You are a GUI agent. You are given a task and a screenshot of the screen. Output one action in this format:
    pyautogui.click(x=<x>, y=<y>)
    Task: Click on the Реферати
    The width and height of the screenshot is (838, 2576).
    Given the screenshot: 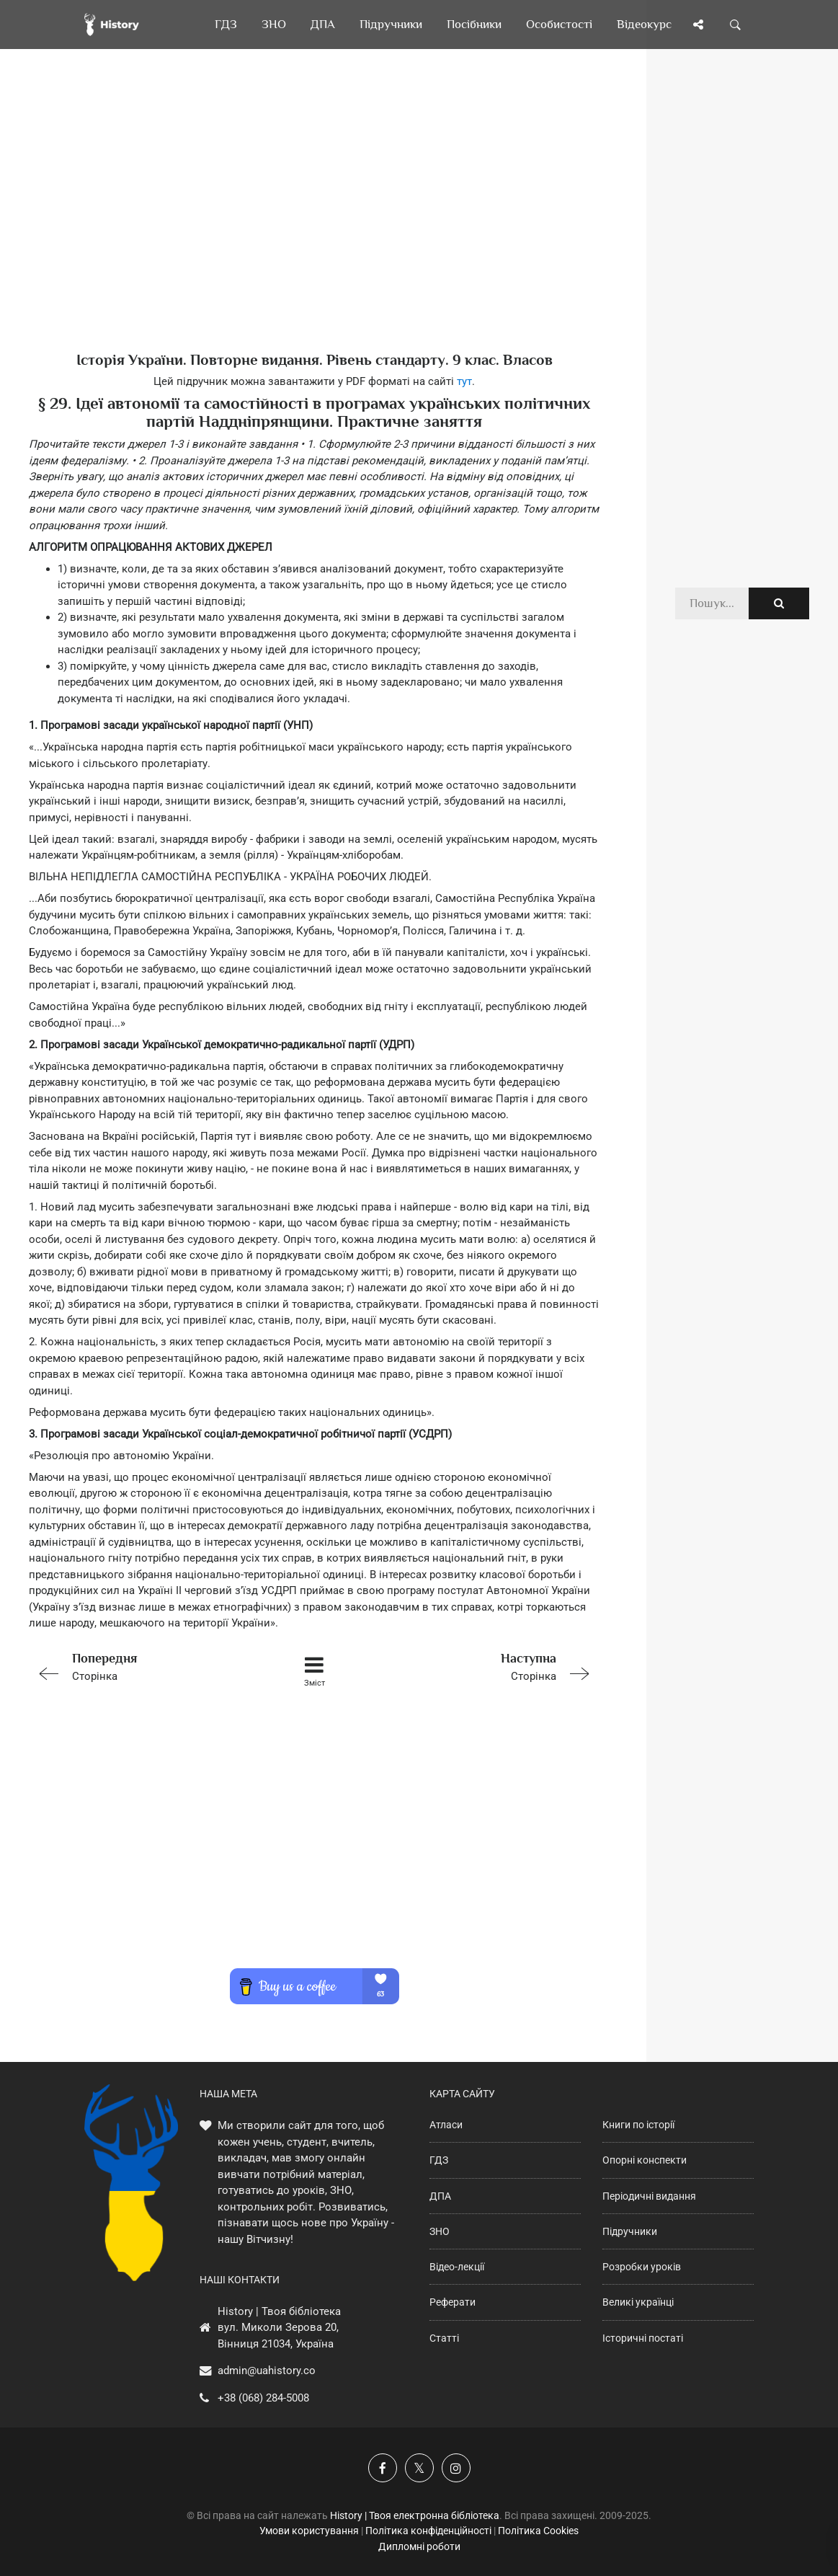 What is the action you would take?
    pyautogui.click(x=452, y=2302)
    